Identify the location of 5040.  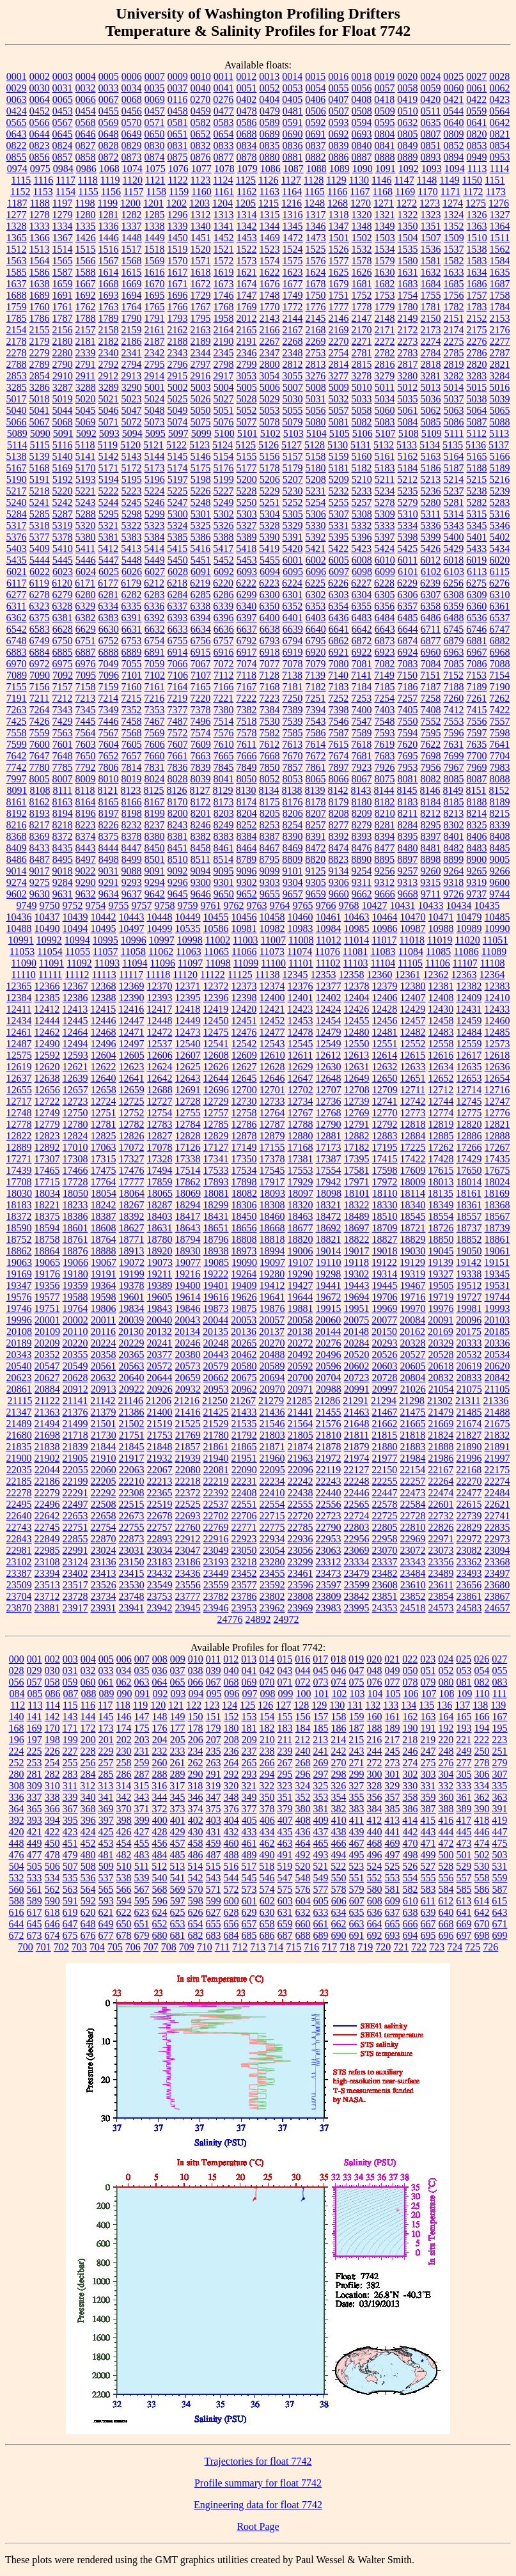
(16, 410).